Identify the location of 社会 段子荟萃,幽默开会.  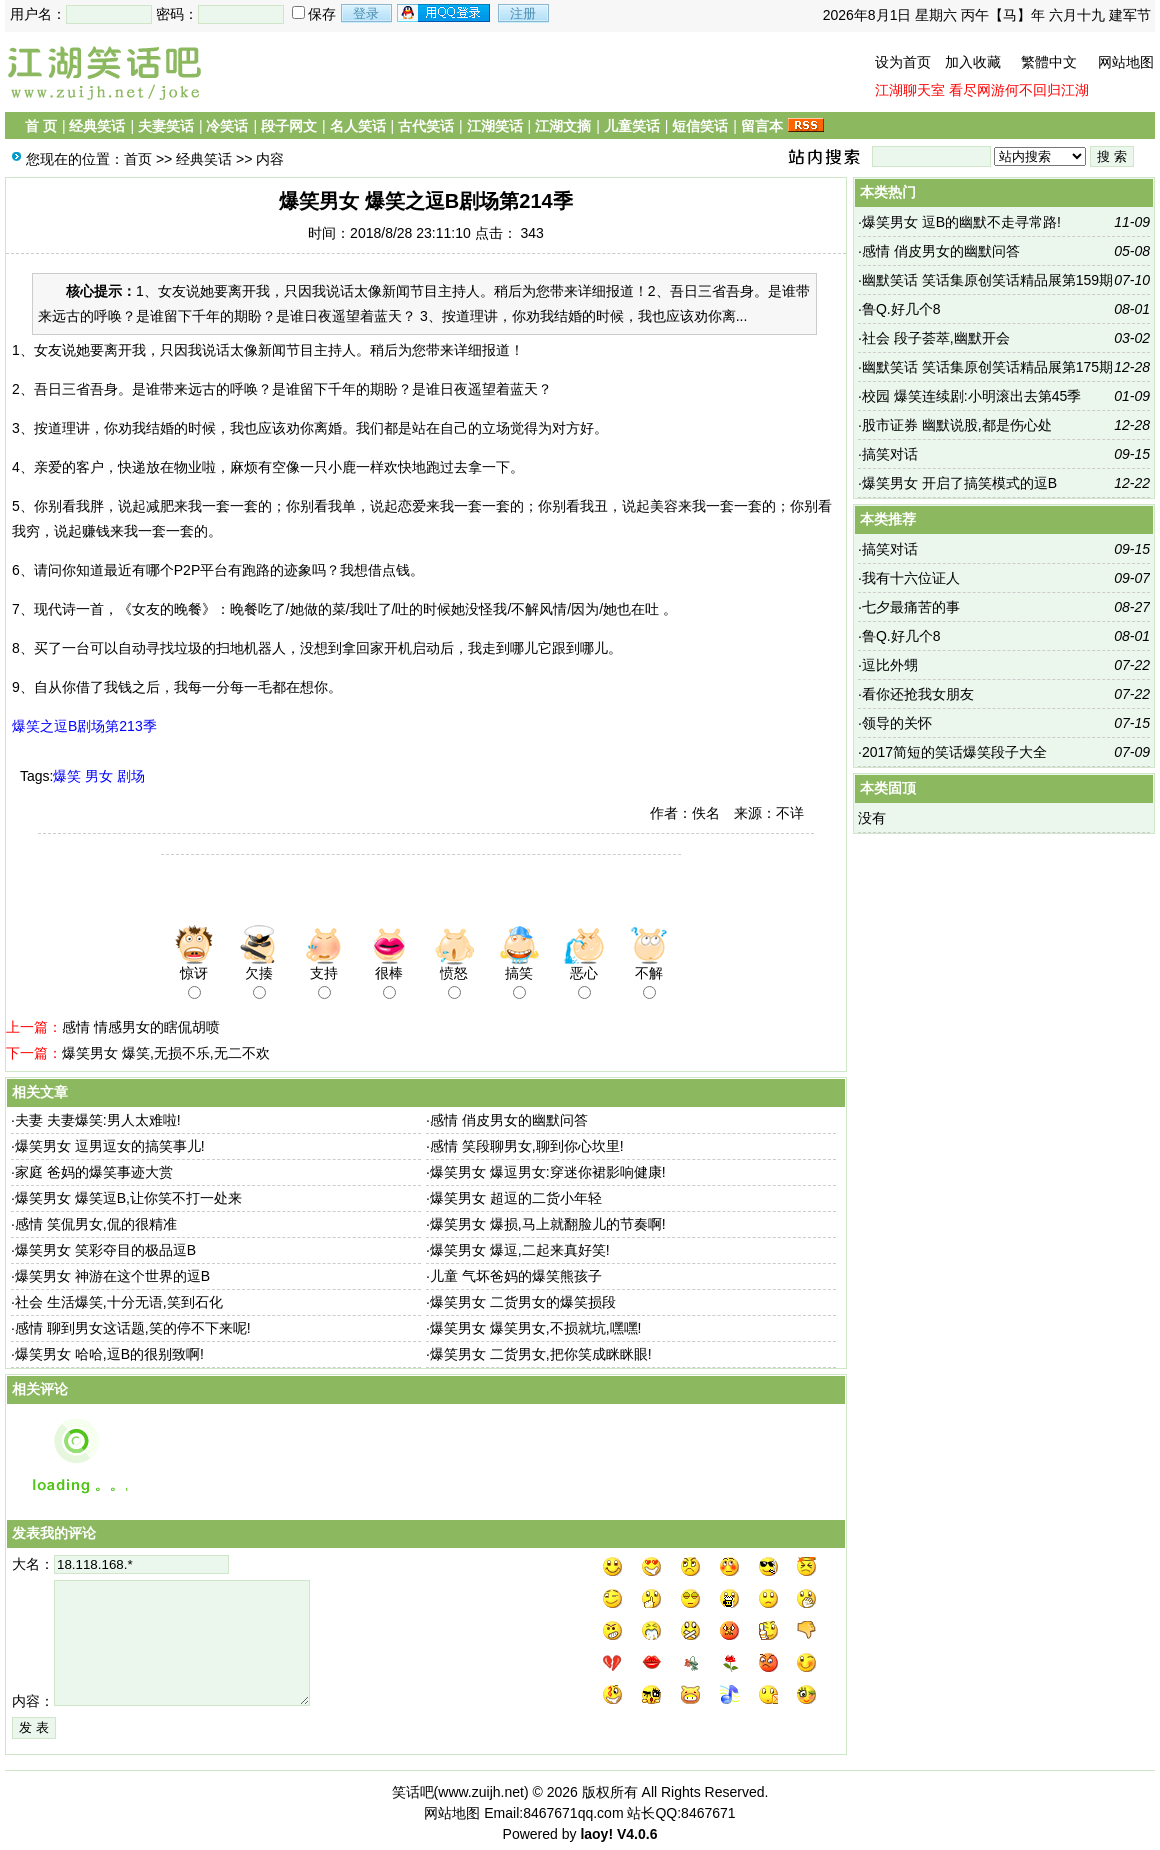
(936, 338).